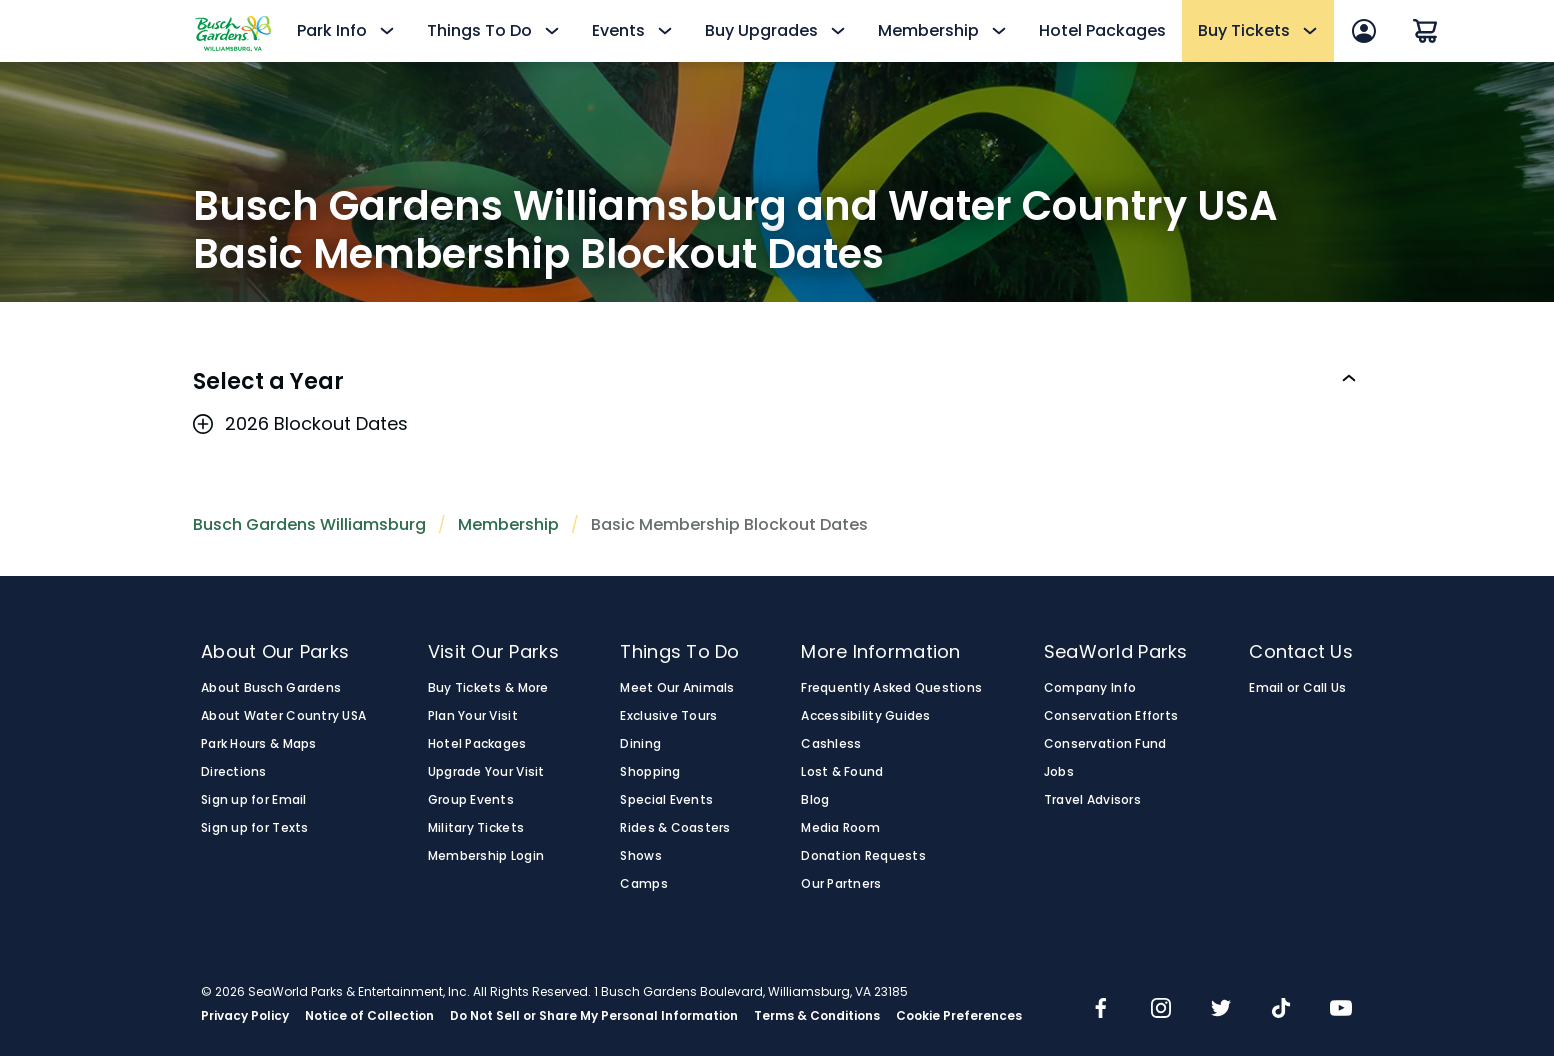 The image size is (1554, 1056). What do you see at coordinates (254, 800) in the screenshot?
I see `Sign up for Email` at bounding box center [254, 800].